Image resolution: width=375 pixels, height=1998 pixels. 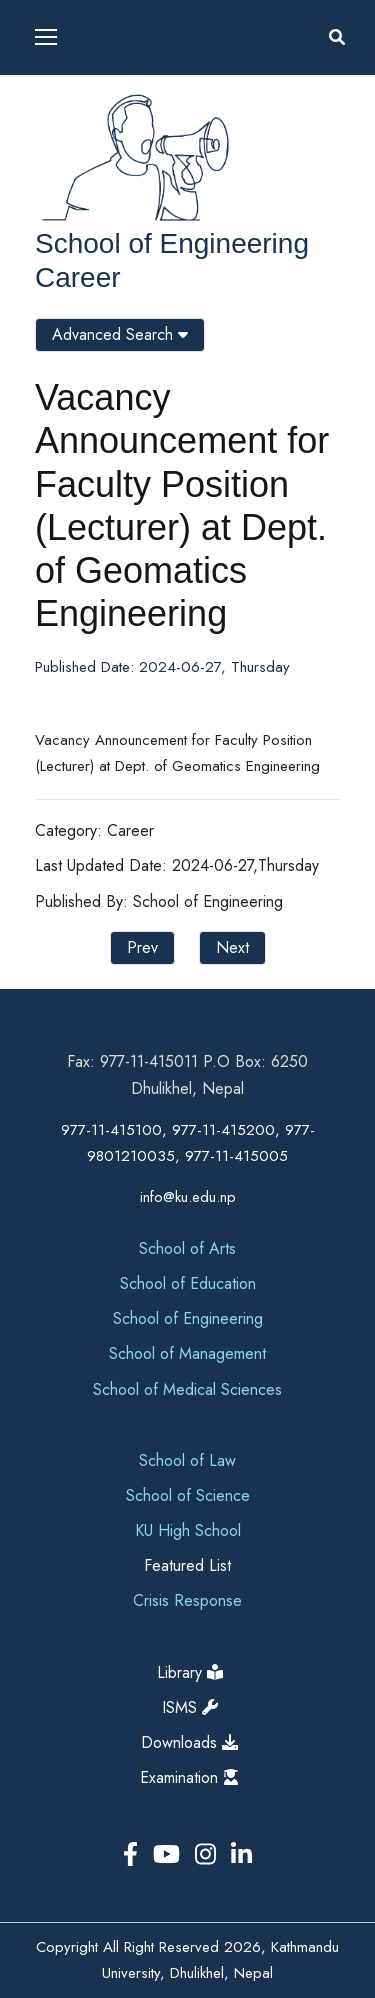 I want to click on Crisis Response, so click(x=187, y=1600).